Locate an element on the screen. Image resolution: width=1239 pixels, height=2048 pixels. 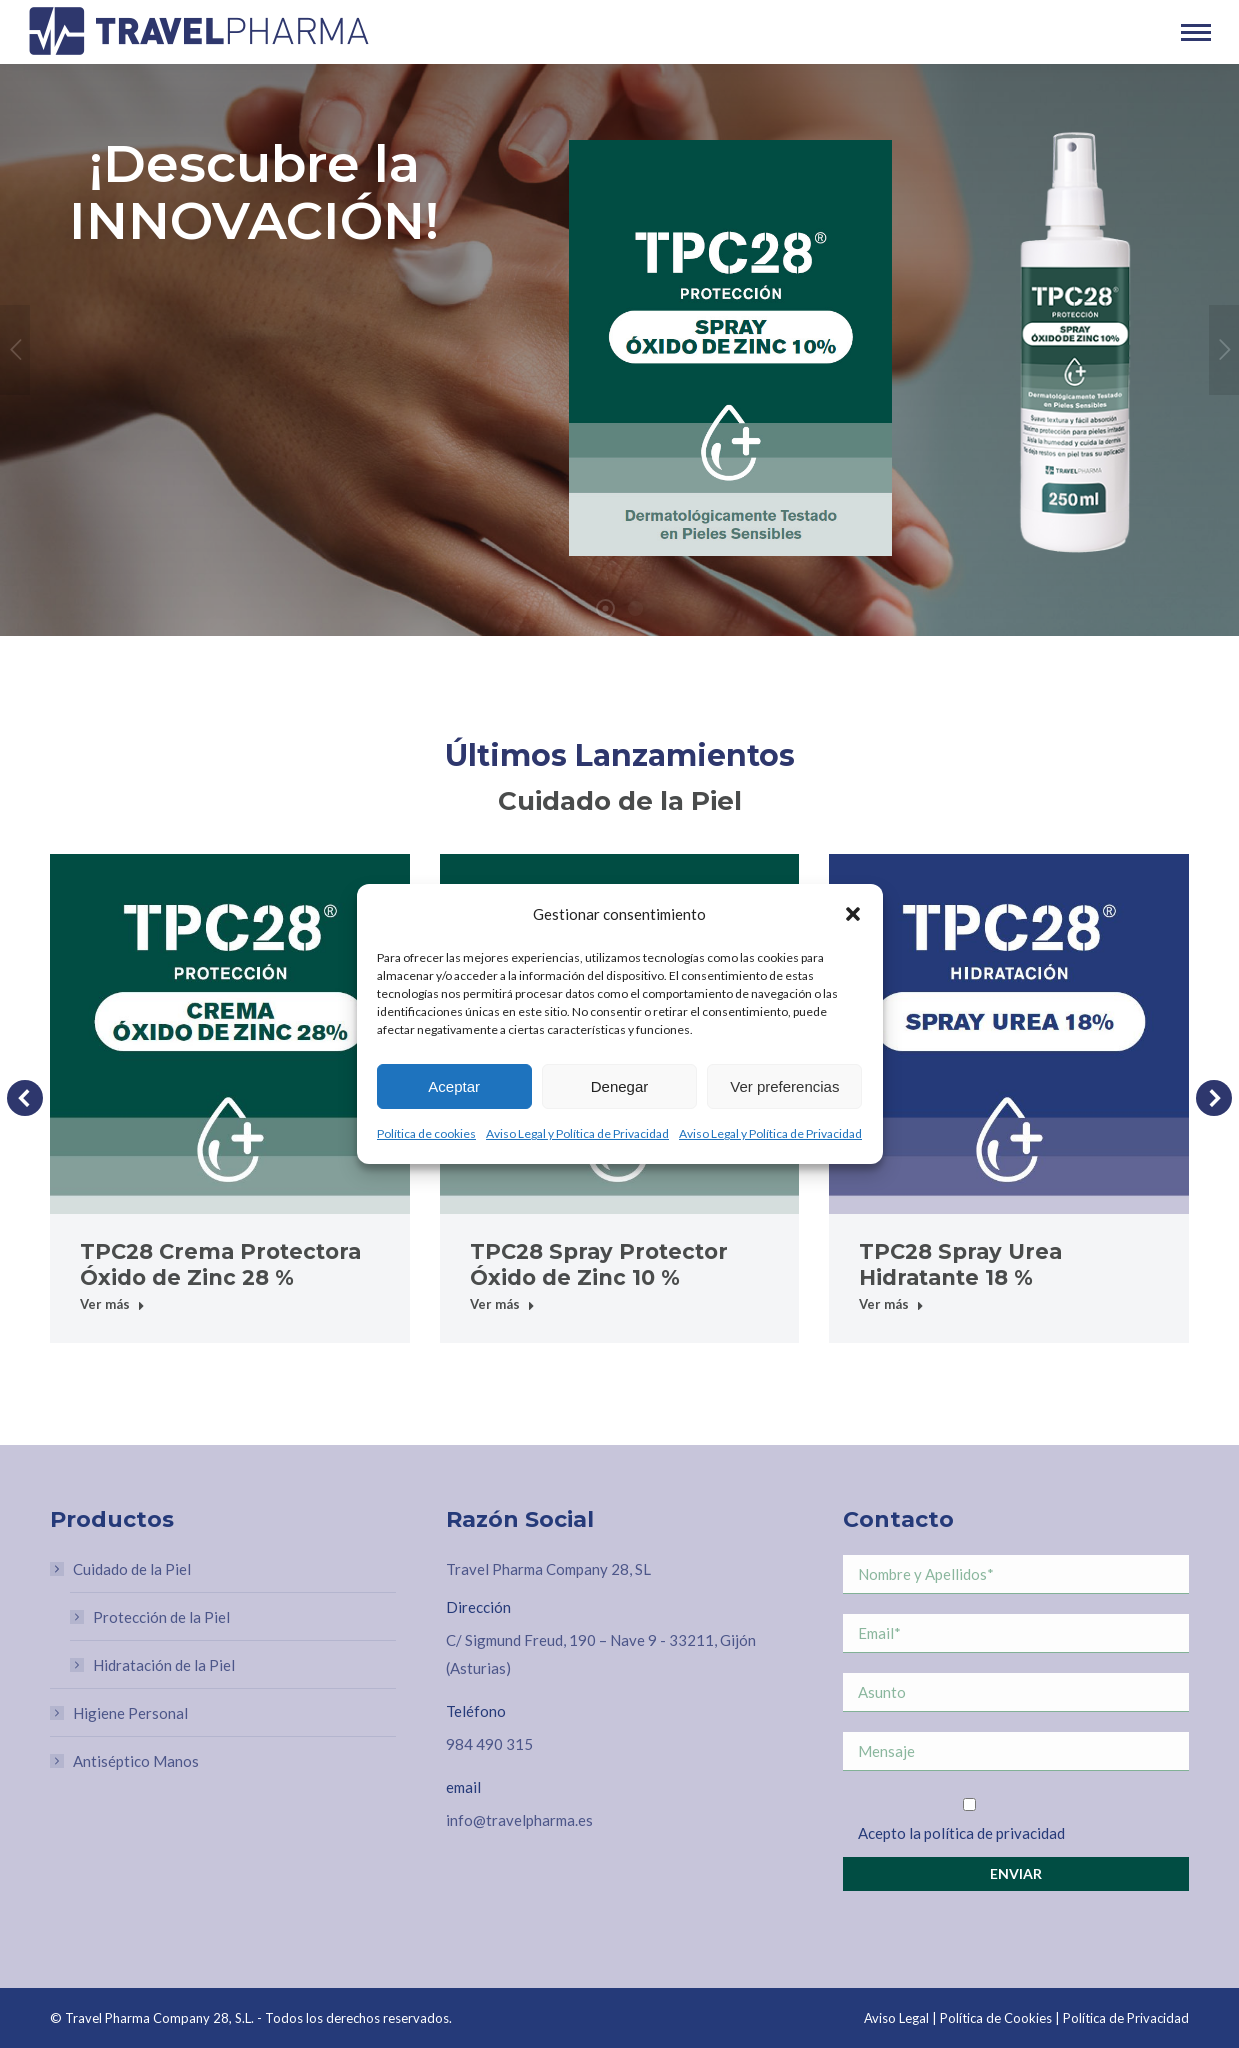
Aviso Legal is located at coordinates (896, 2018).